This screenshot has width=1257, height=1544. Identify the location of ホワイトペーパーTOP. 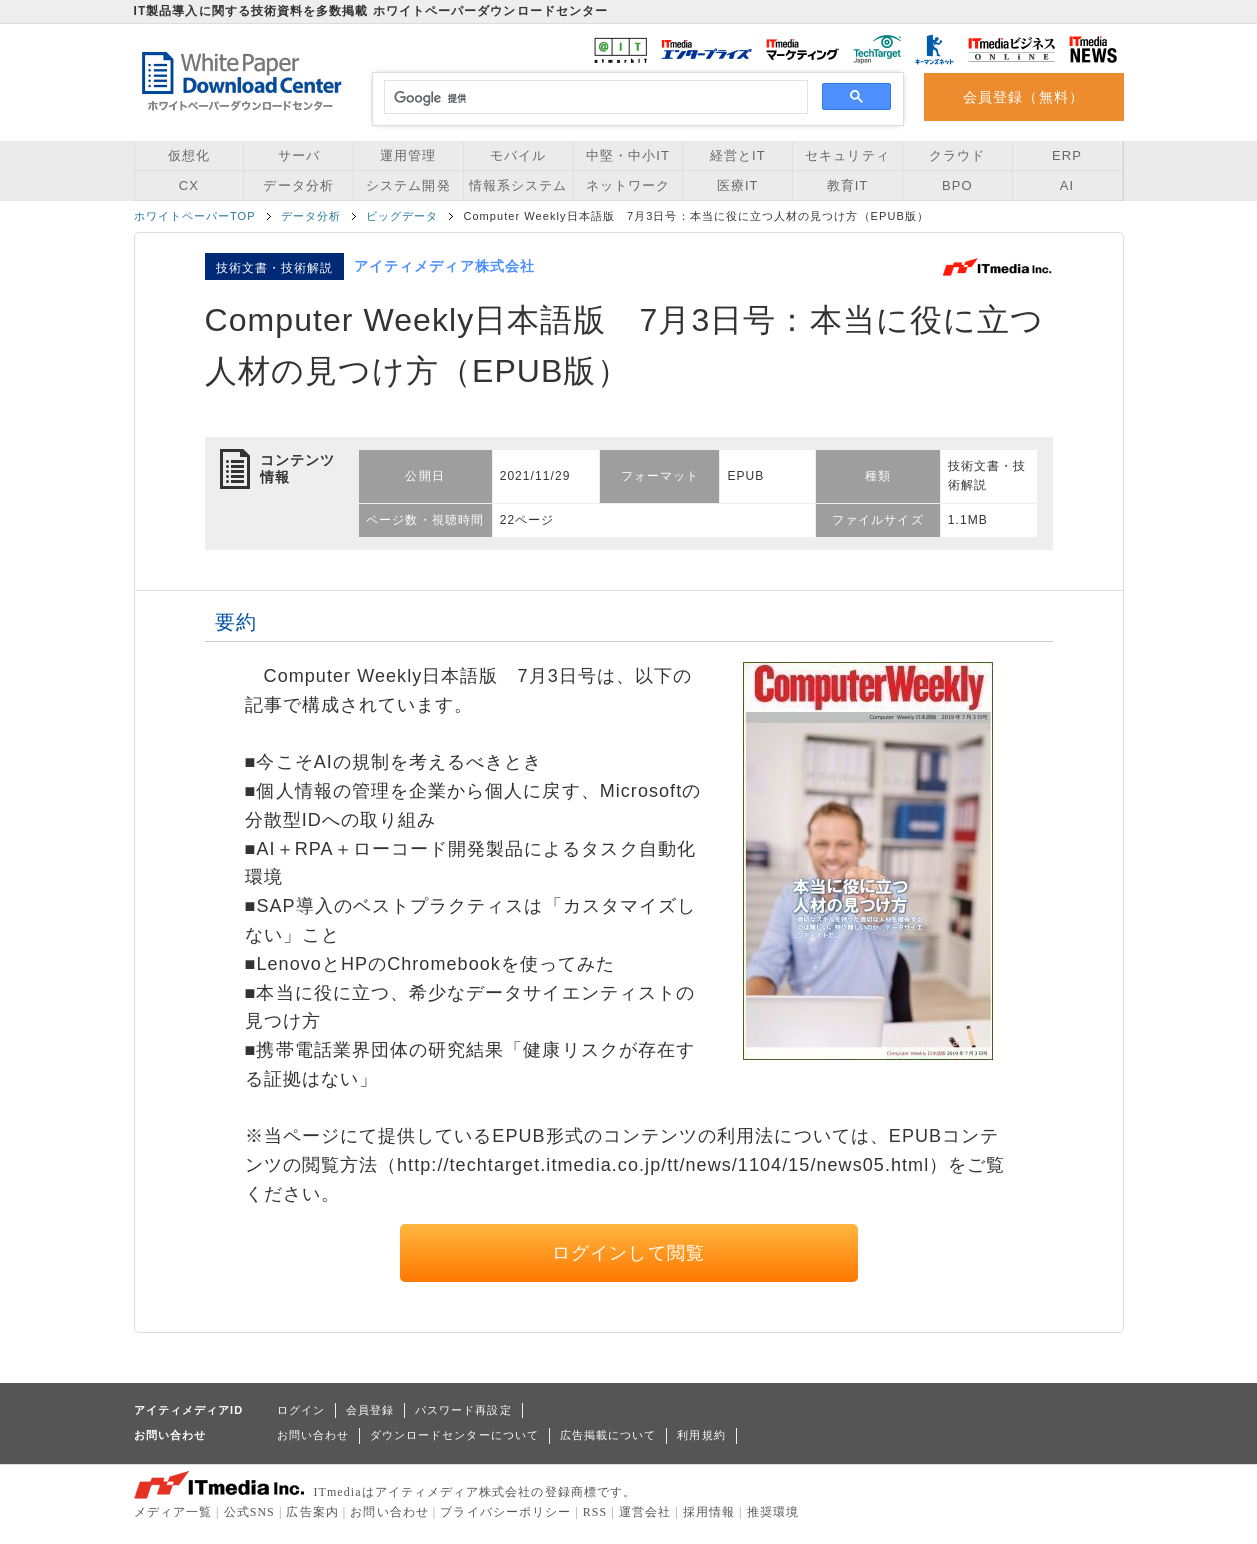
(195, 216).